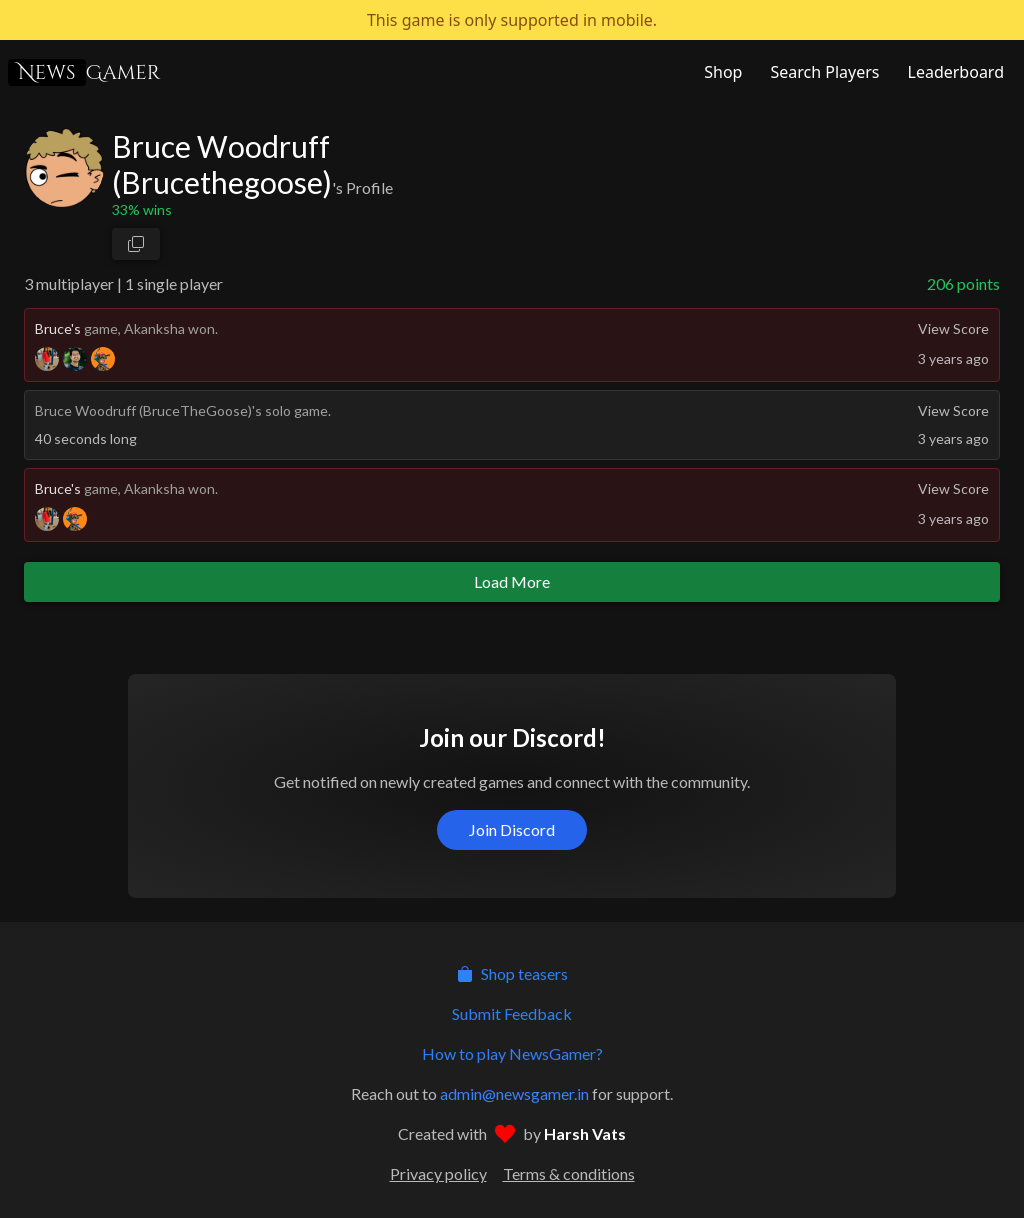 The height and width of the screenshot is (1218, 1024). What do you see at coordinates (721, 72) in the screenshot?
I see `[NewsGamer Store]` at bounding box center [721, 72].